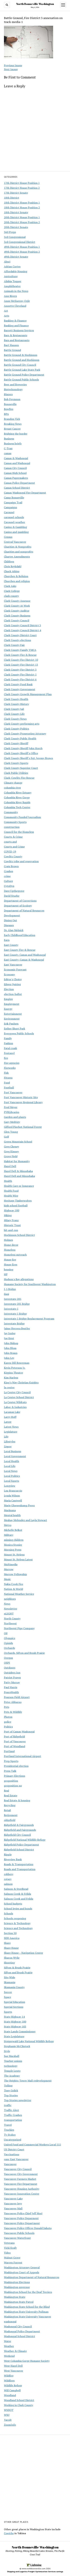 The image size is (70, 2576). Describe the element at coordinates (14, 1987) in the screenshot. I see `Skamania County` at that location.